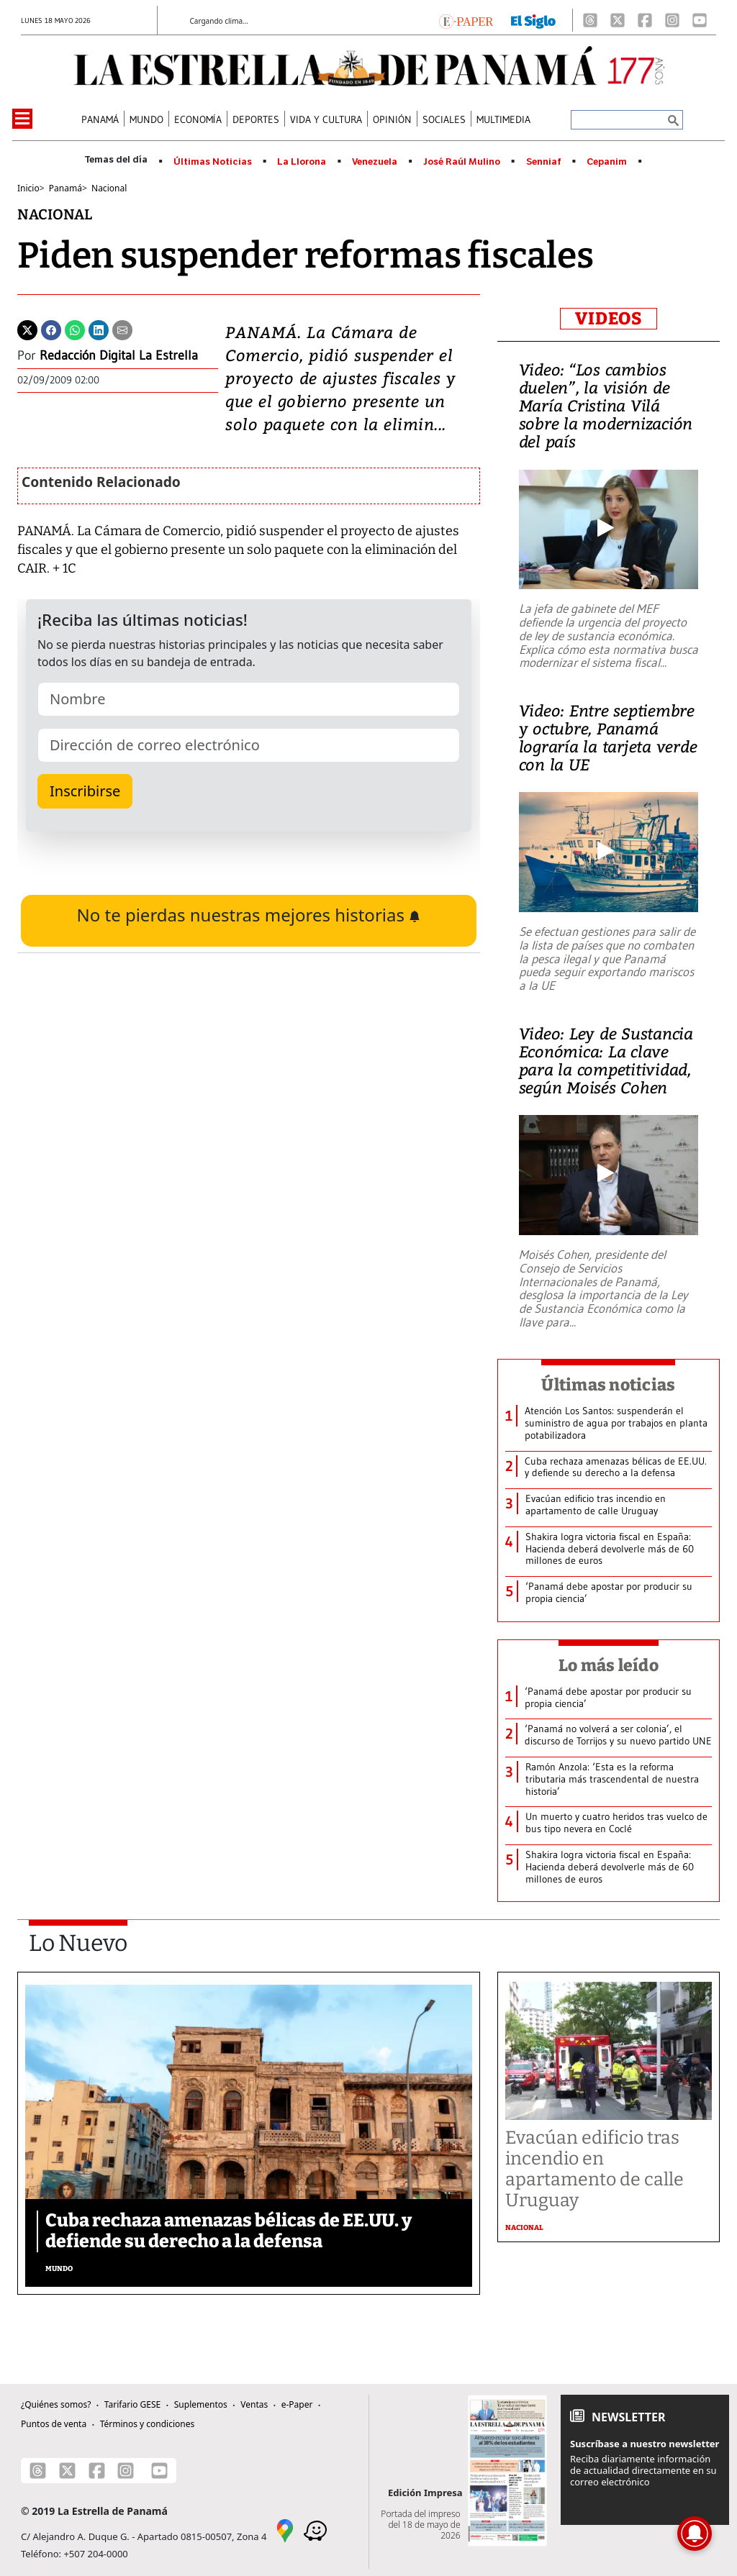 This screenshot has height=2576, width=737. I want to click on [Twitter], so click(27, 329).